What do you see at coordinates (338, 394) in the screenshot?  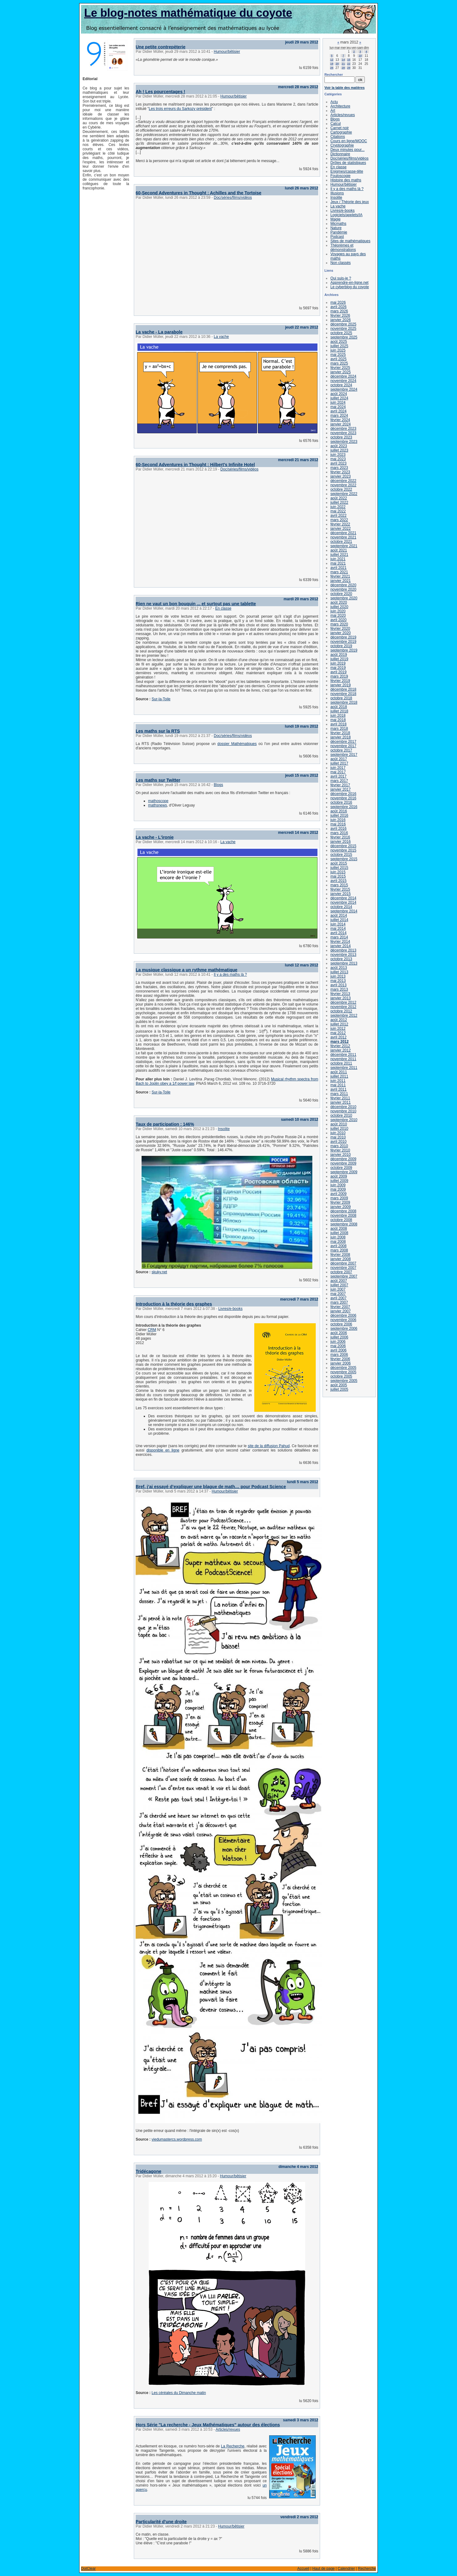 I see `août 2024` at bounding box center [338, 394].